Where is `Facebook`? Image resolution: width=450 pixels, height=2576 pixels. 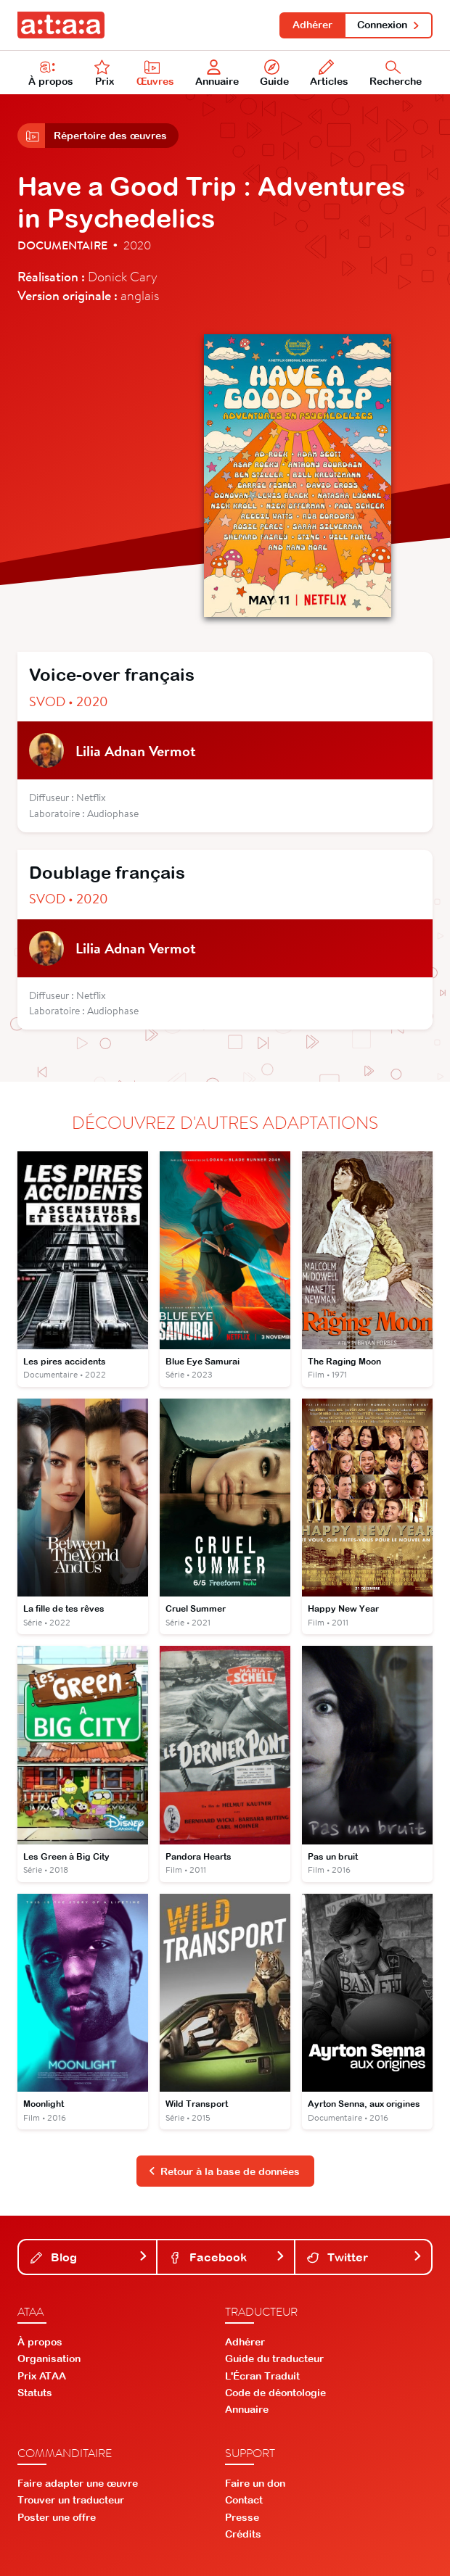 Facebook is located at coordinates (227, 2257).